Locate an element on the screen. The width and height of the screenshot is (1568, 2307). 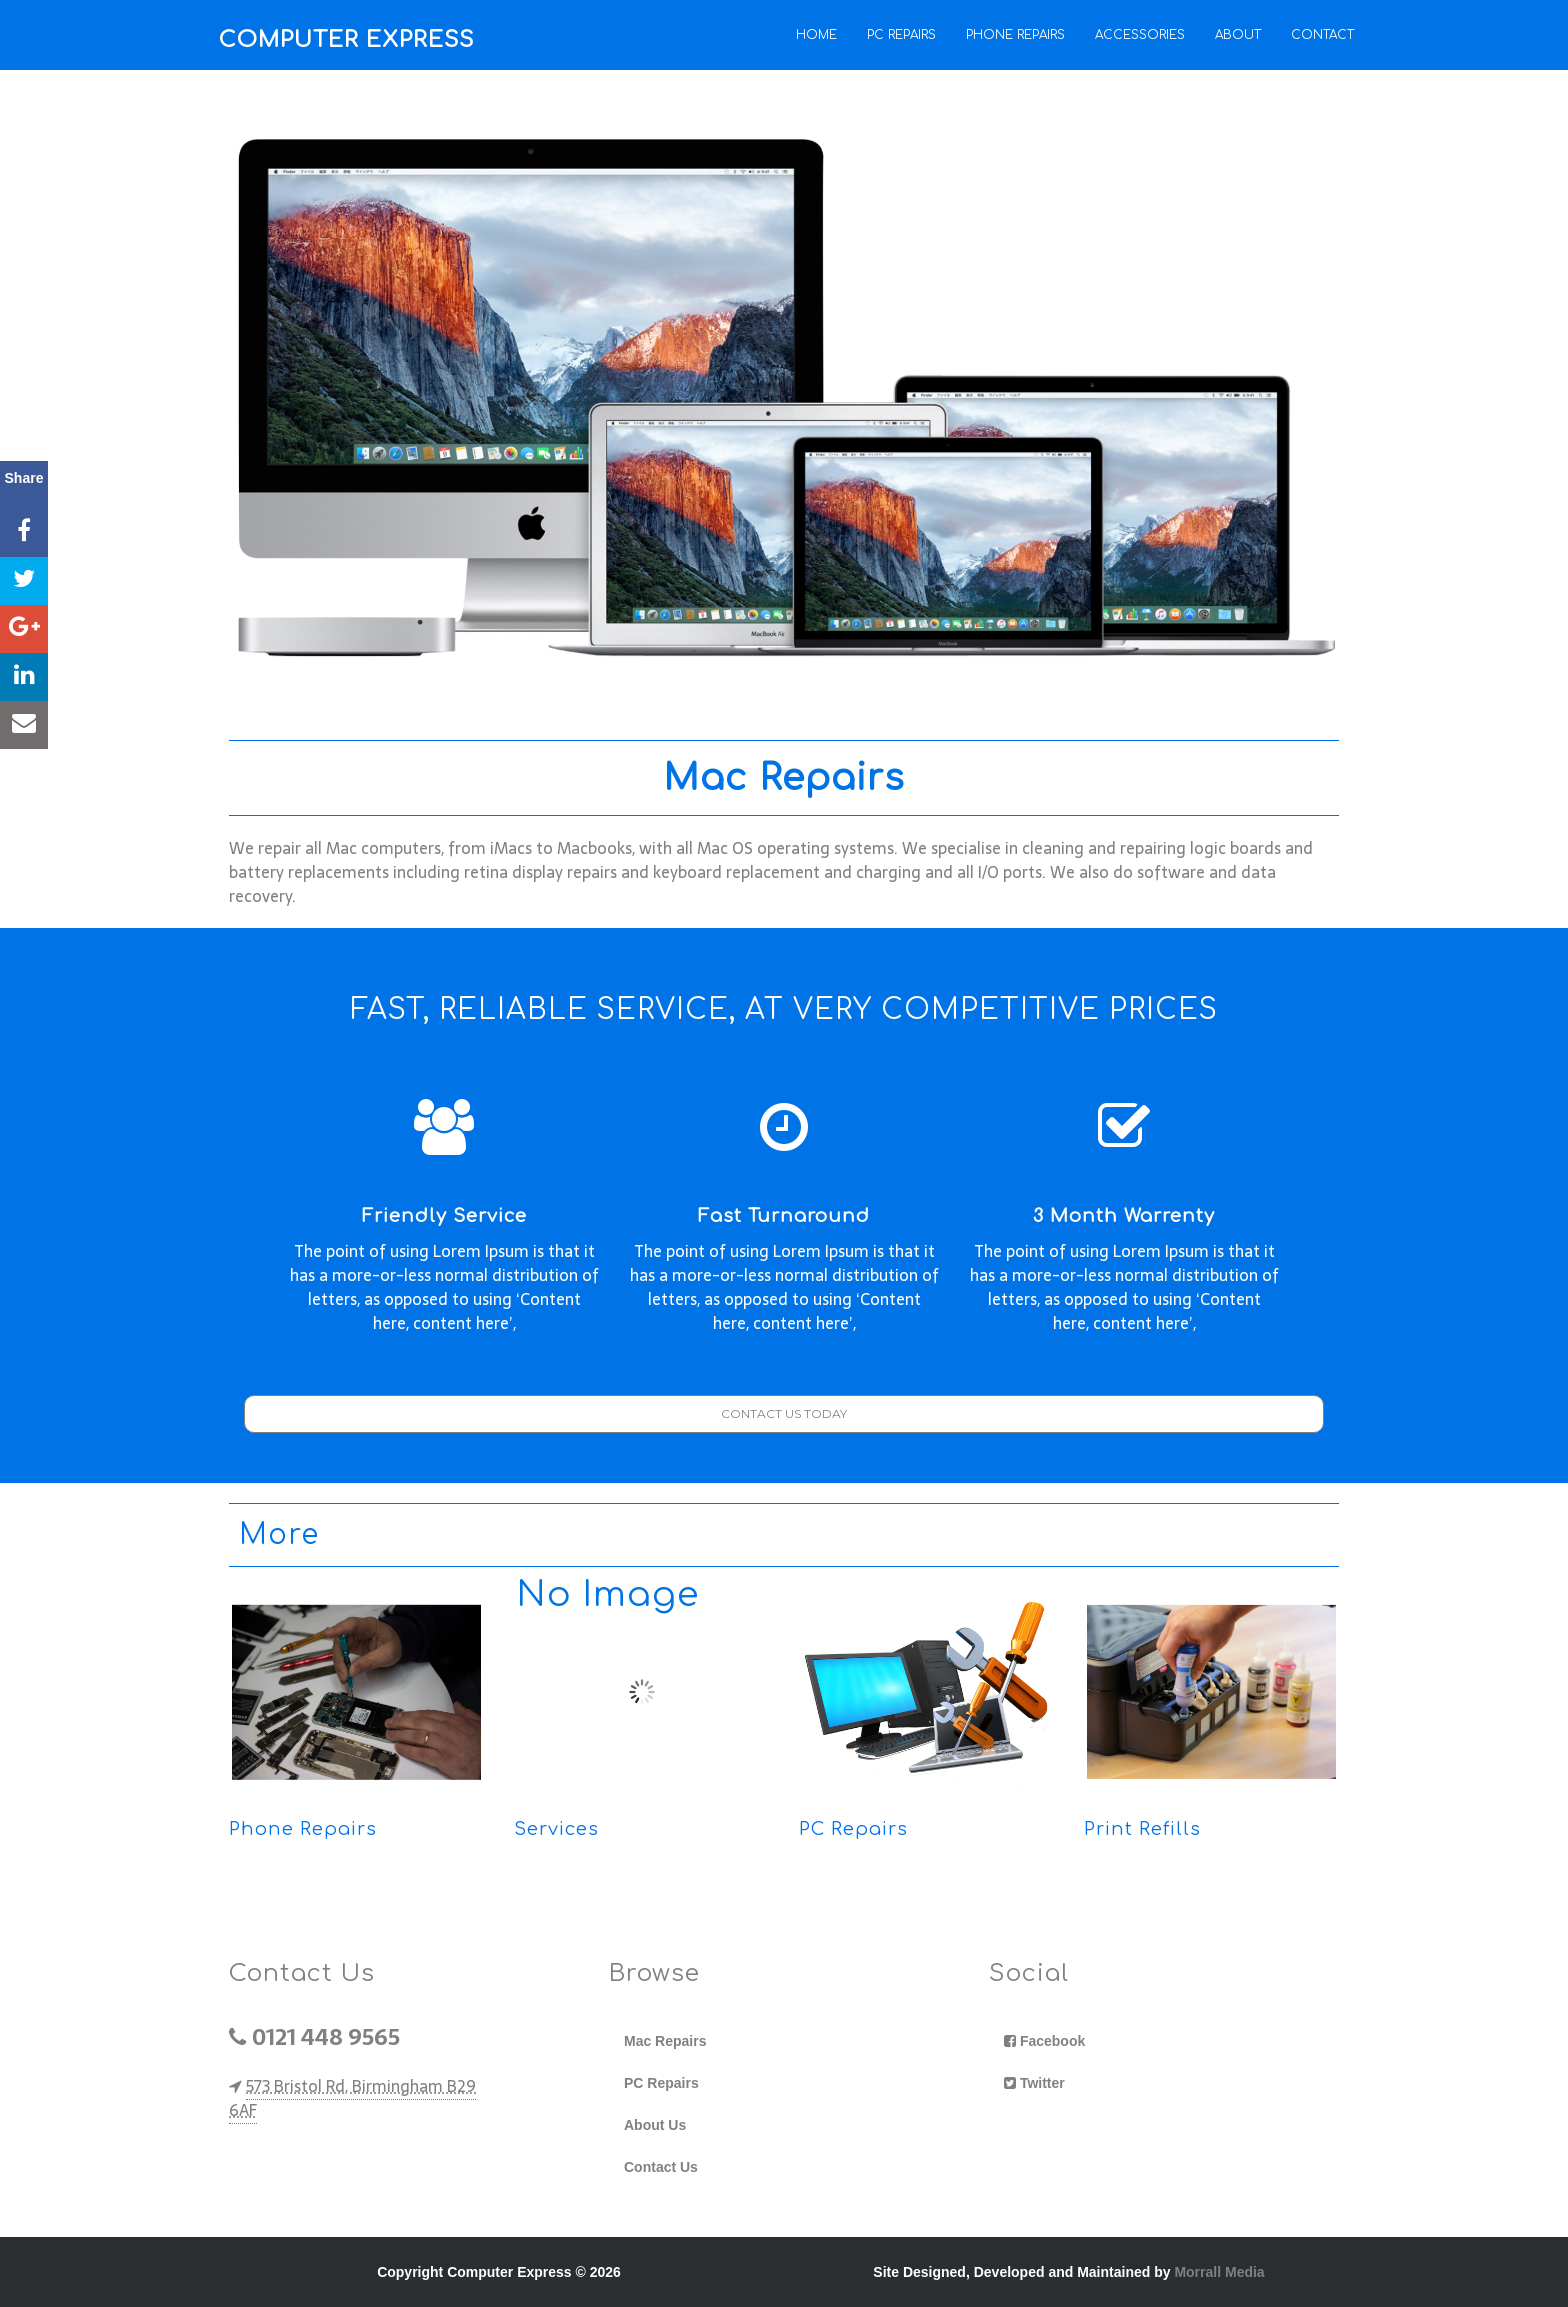
About is located at coordinates (1238, 35).